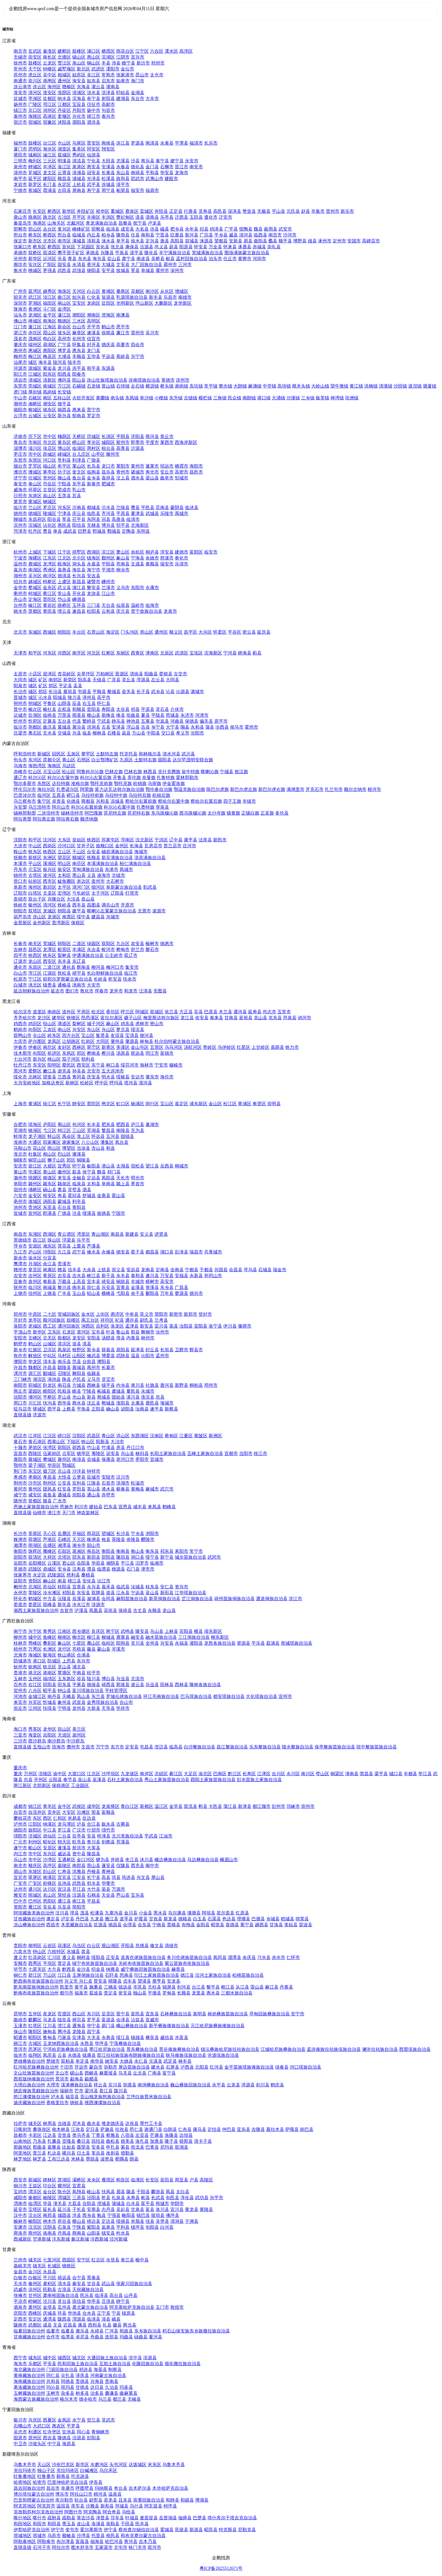 The height and width of the screenshot is (2576, 442). Describe the element at coordinates (64, 653) in the screenshot. I see `河西区` at that location.